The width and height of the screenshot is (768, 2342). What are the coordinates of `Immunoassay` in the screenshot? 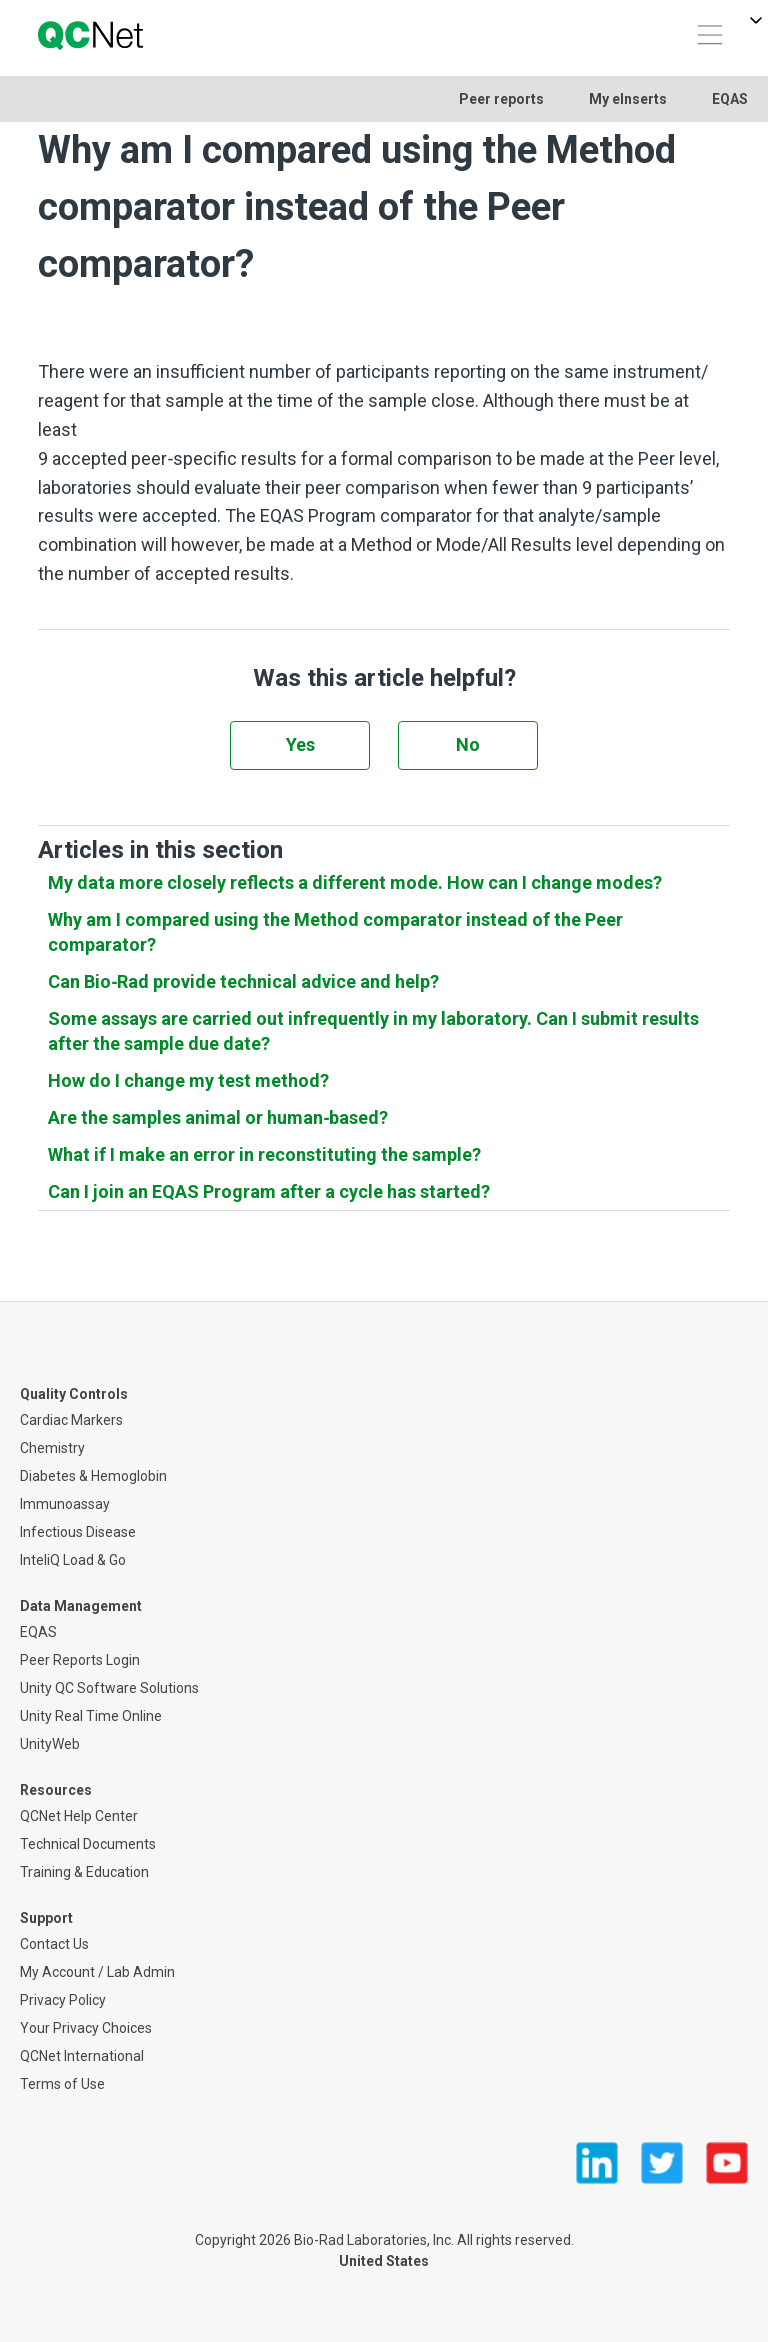 It's located at (65, 1504).